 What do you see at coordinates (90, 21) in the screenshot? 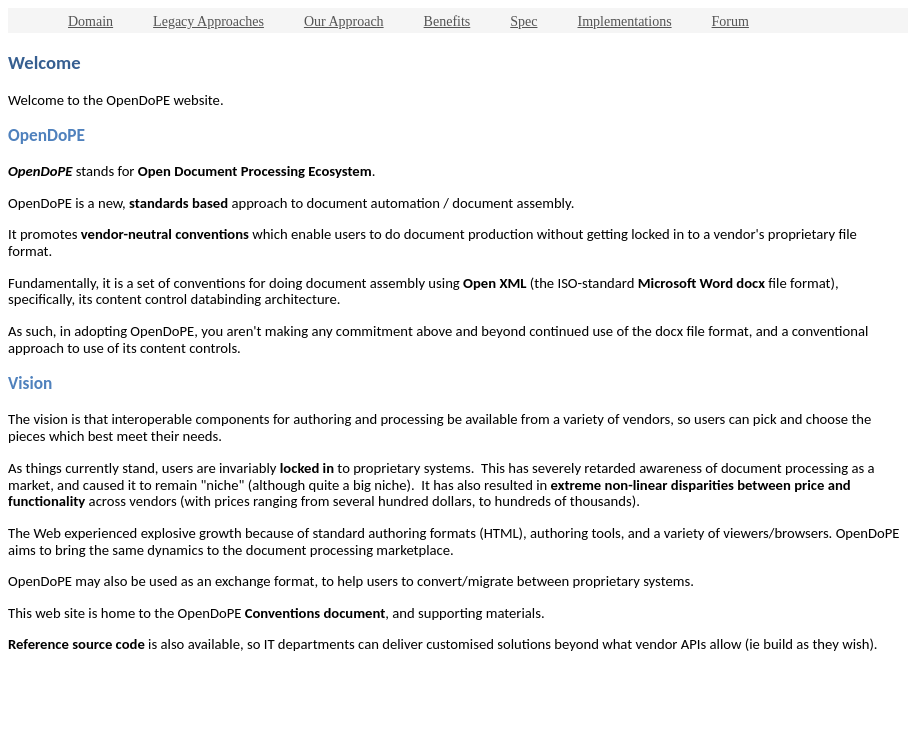
I see `Domain` at bounding box center [90, 21].